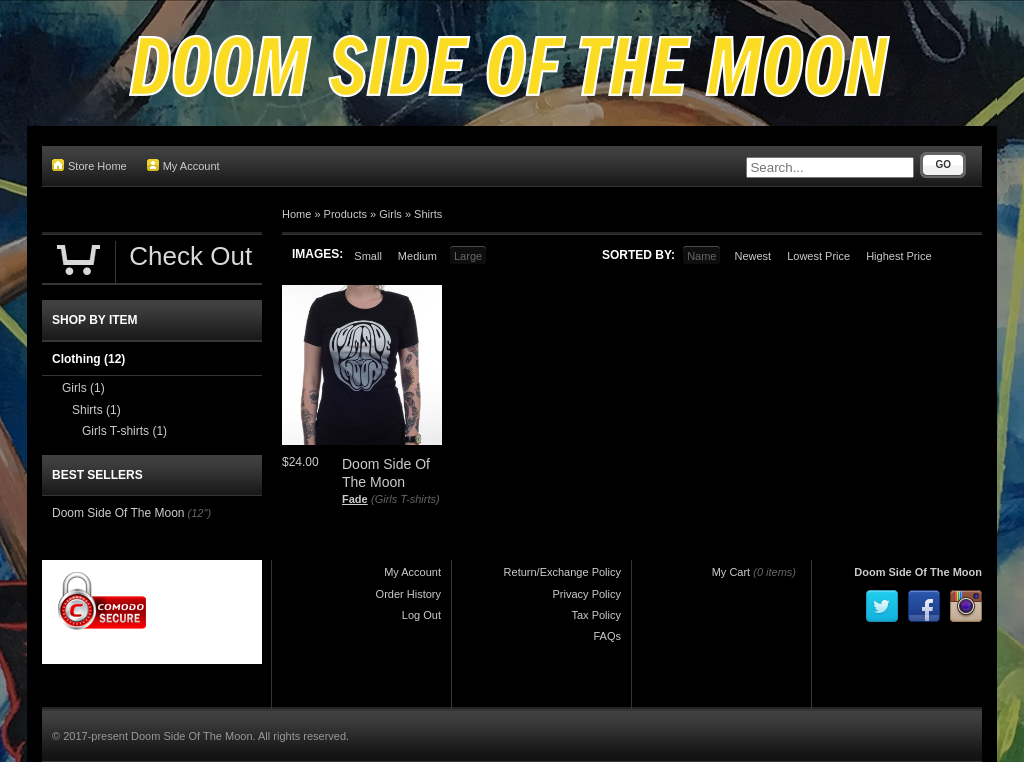 Image resolution: width=1024 pixels, height=762 pixels. I want to click on Products, so click(345, 214).